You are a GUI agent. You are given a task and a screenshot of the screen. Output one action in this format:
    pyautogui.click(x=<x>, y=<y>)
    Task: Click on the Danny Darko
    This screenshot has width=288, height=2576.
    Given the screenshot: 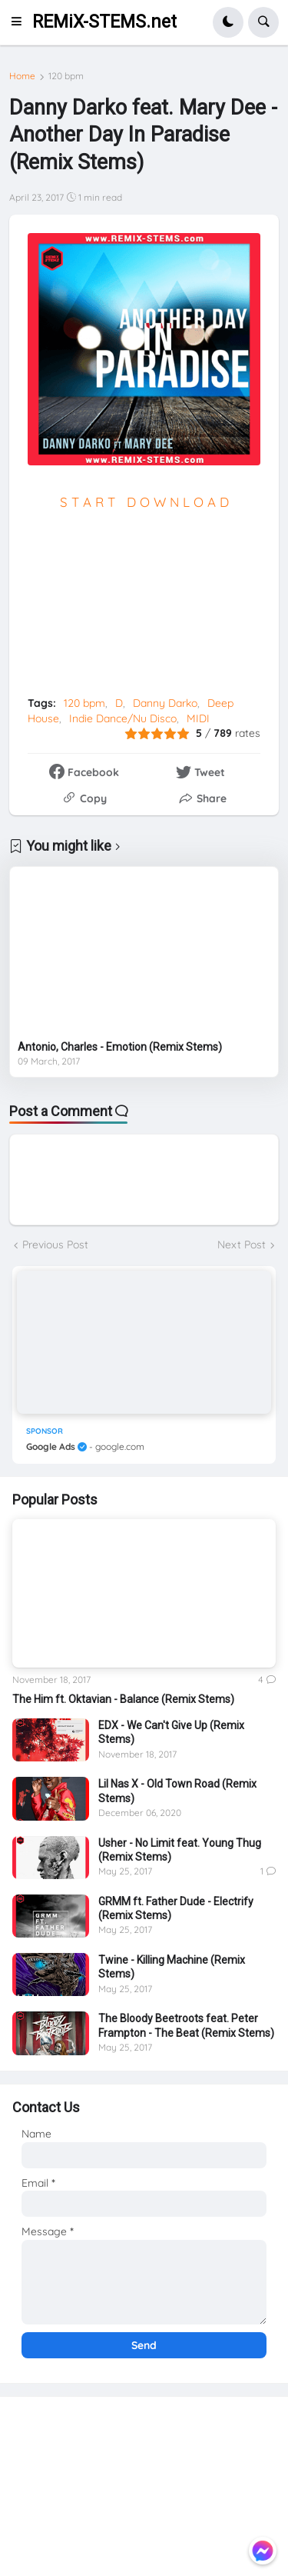 What is the action you would take?
    pyautogui.click(x=165, y=703)
    